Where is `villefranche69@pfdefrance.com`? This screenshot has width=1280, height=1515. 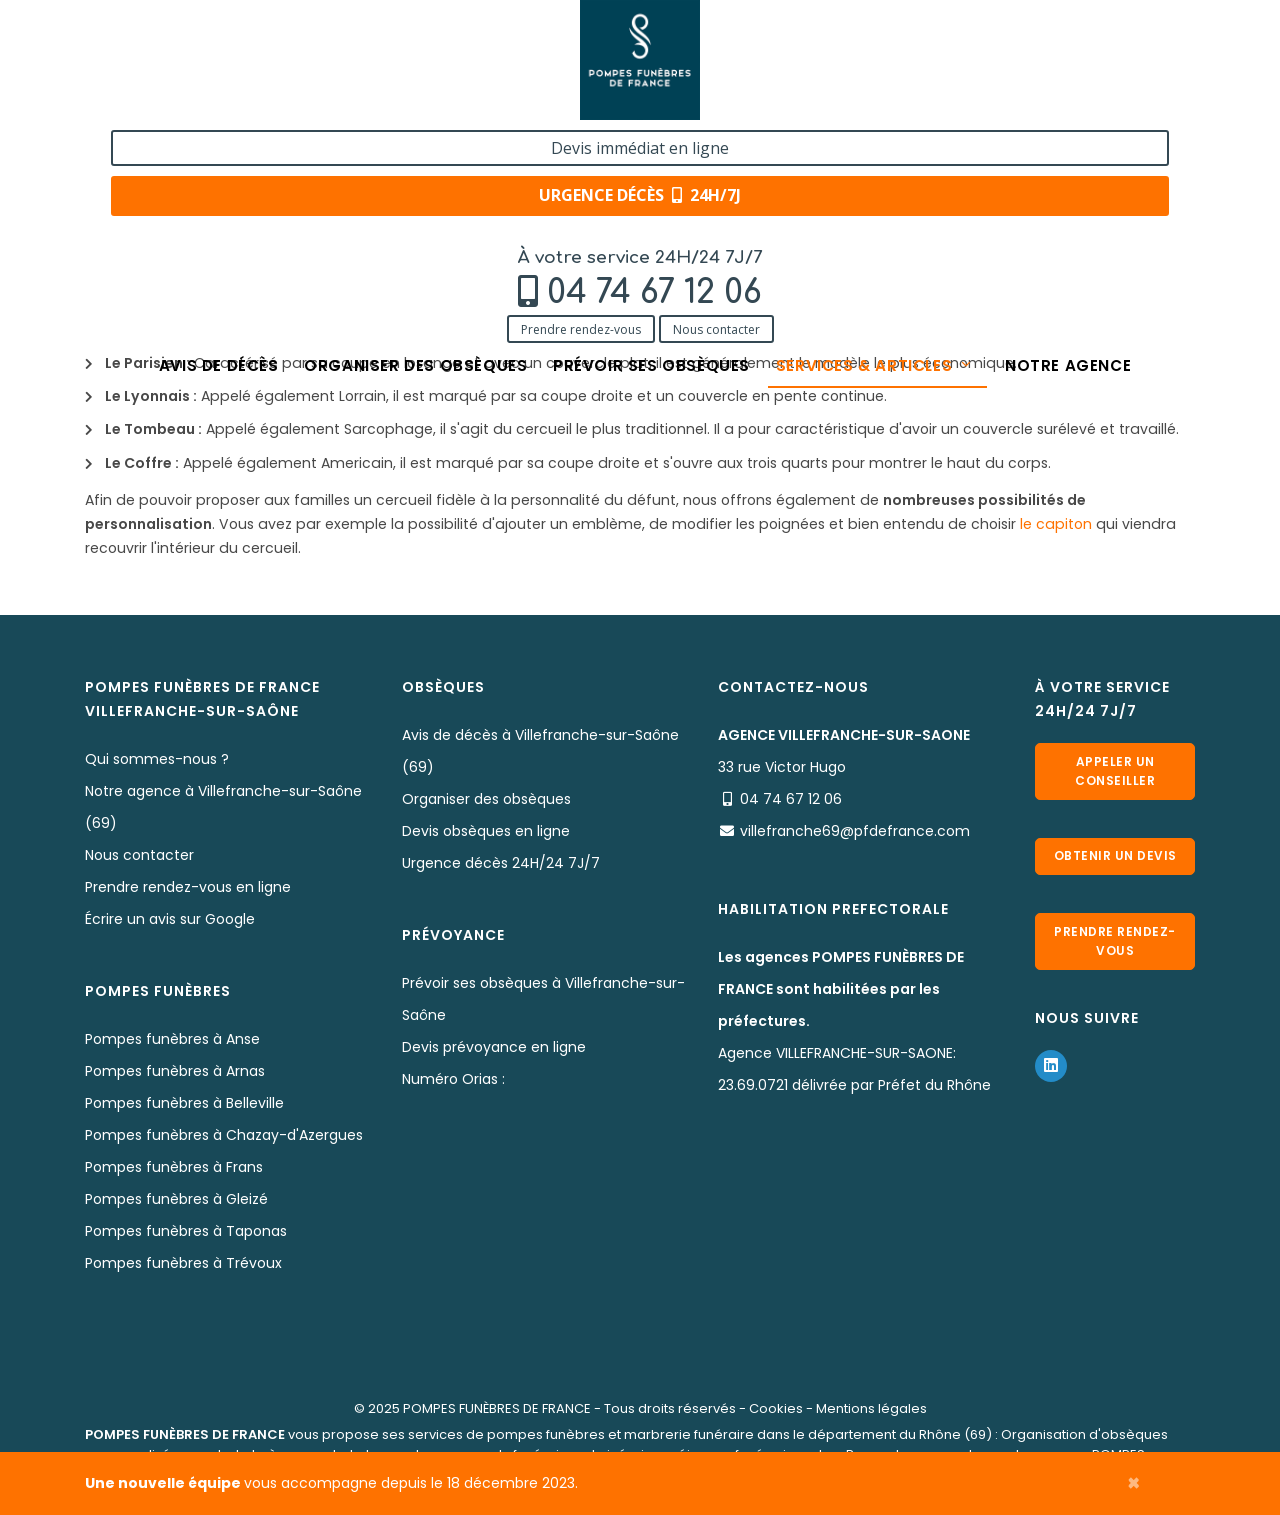 villefranche69@pfdefrance.com is located at coordinates (855, 831).